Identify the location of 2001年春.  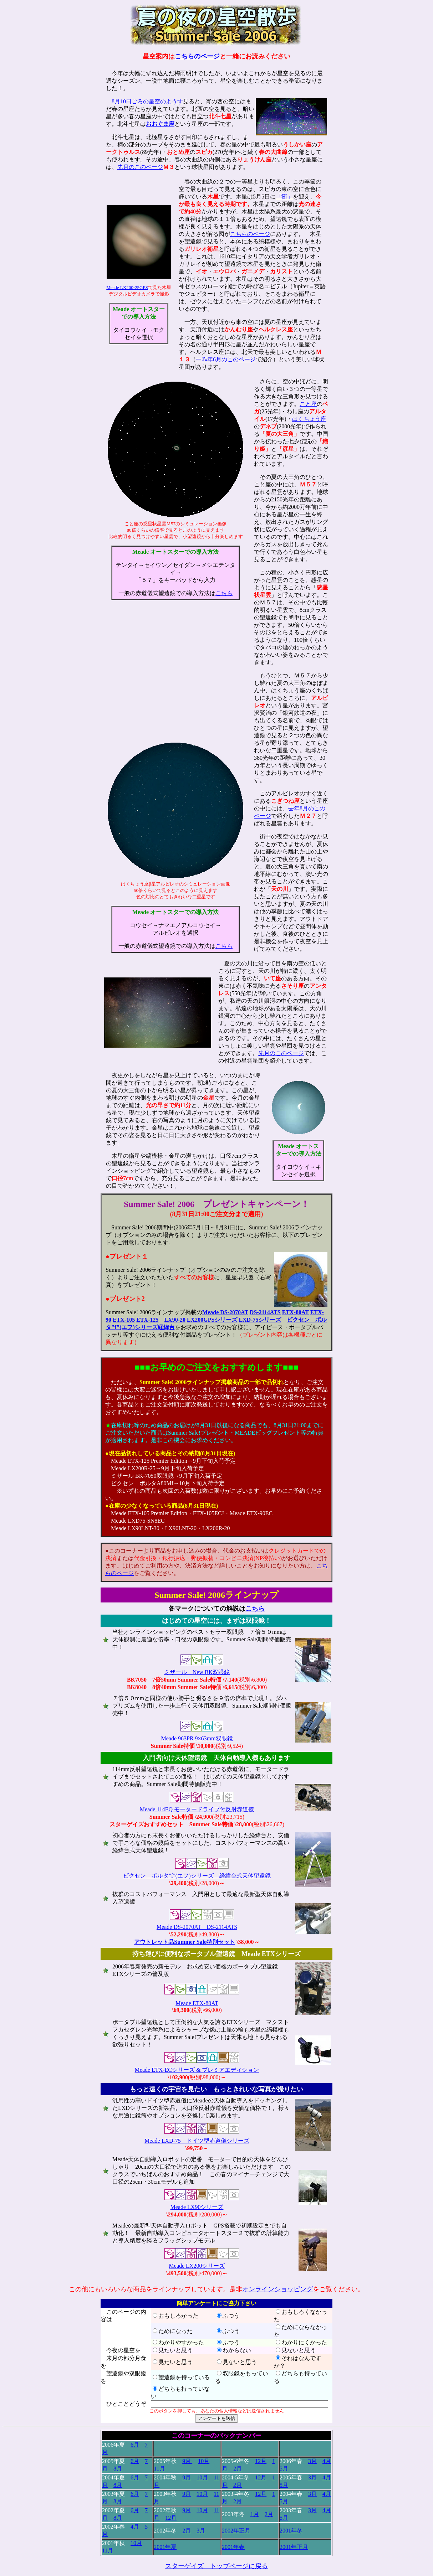
(233, 2547).